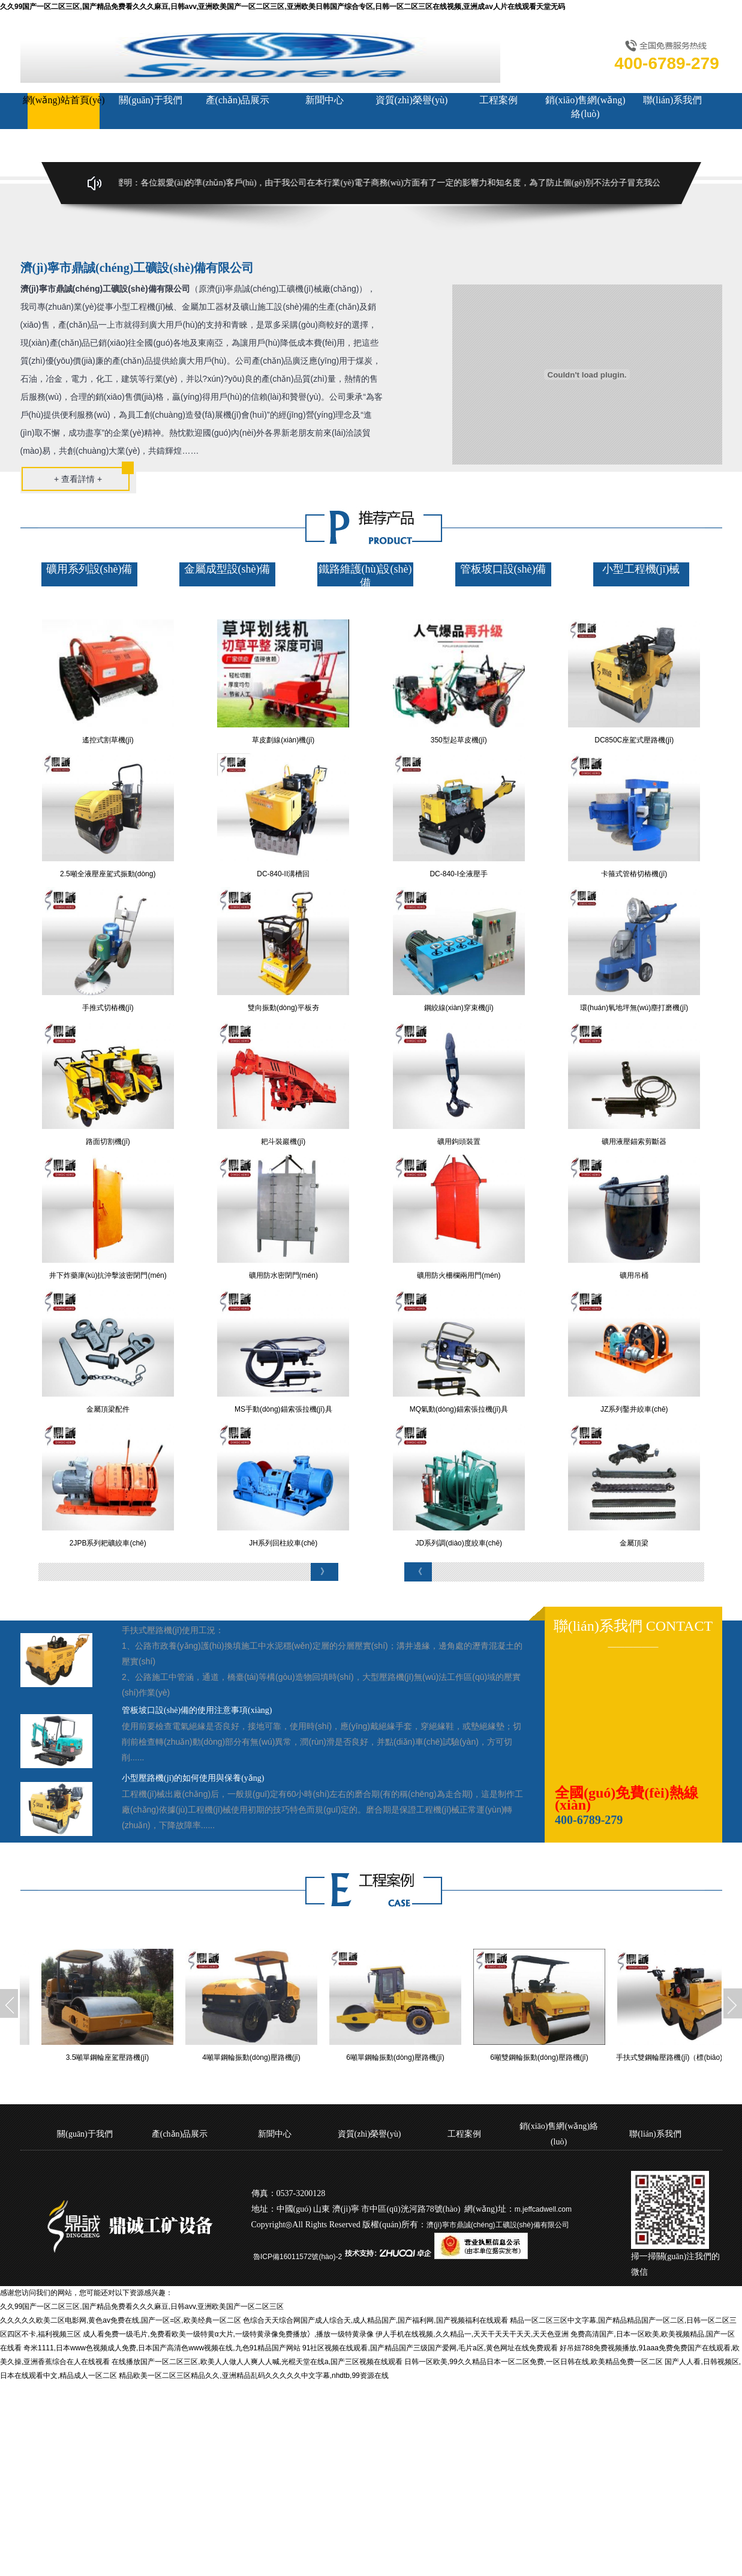  I want to click on 礦用液壓錨索剪斷器, so click(634, 1141).